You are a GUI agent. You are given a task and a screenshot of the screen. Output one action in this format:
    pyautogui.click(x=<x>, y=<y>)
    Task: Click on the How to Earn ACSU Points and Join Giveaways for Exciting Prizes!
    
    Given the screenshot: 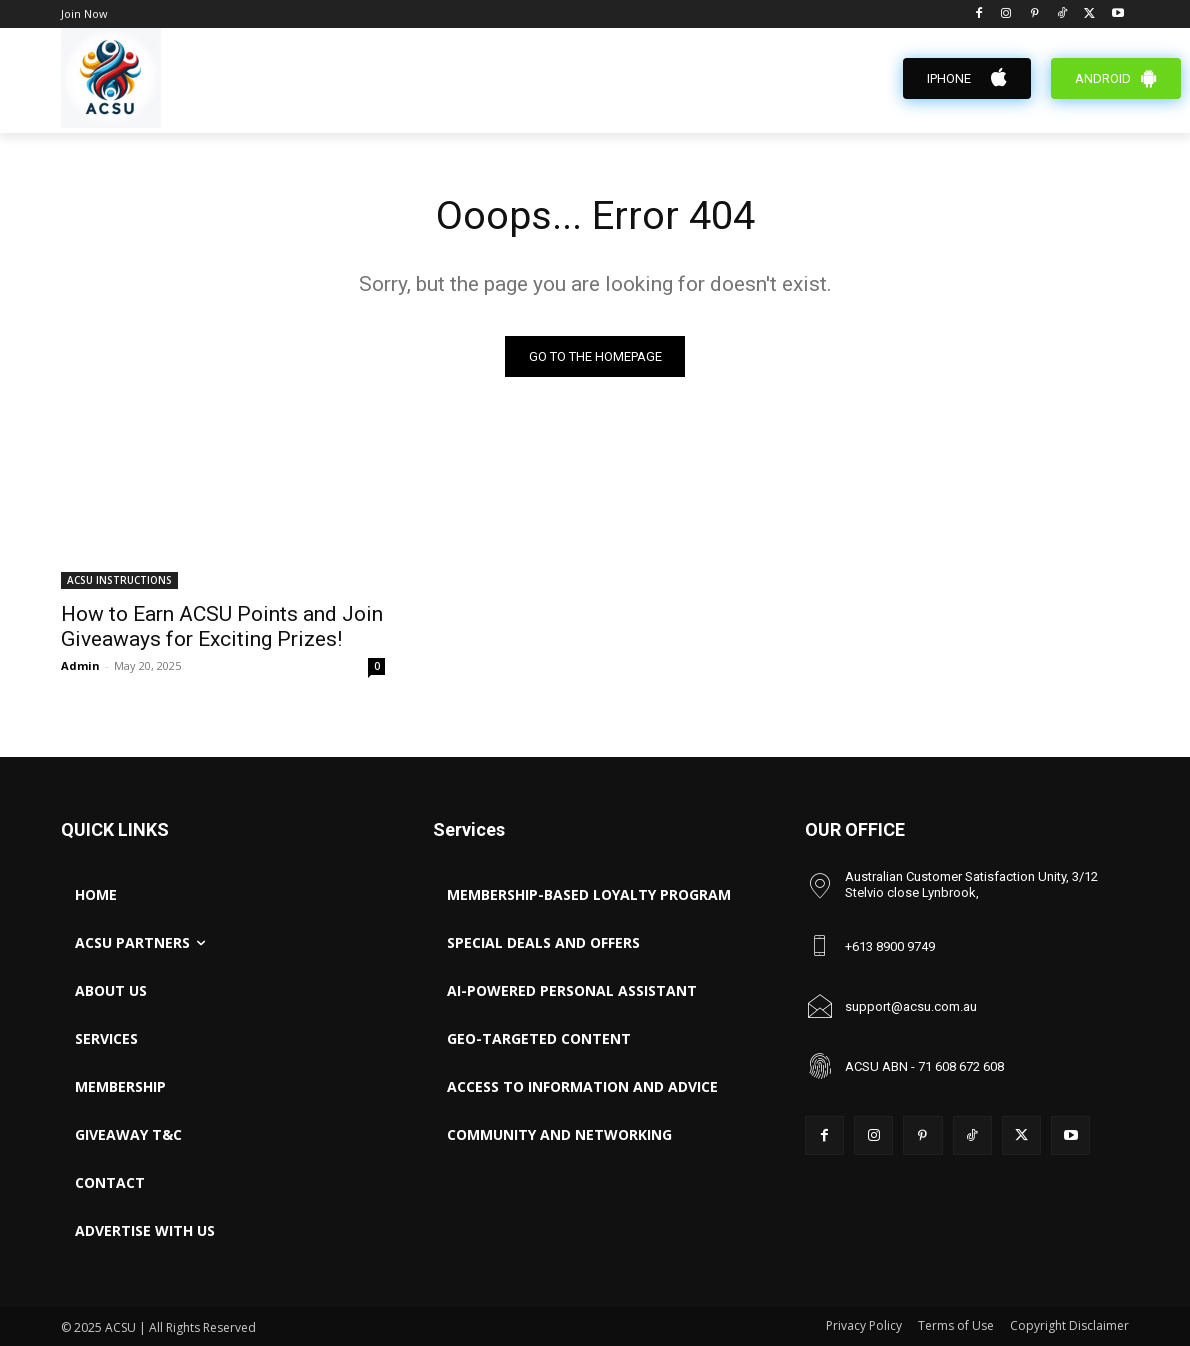 What is the action you would take?
    pyautogui.click(x=222, y=626)
    